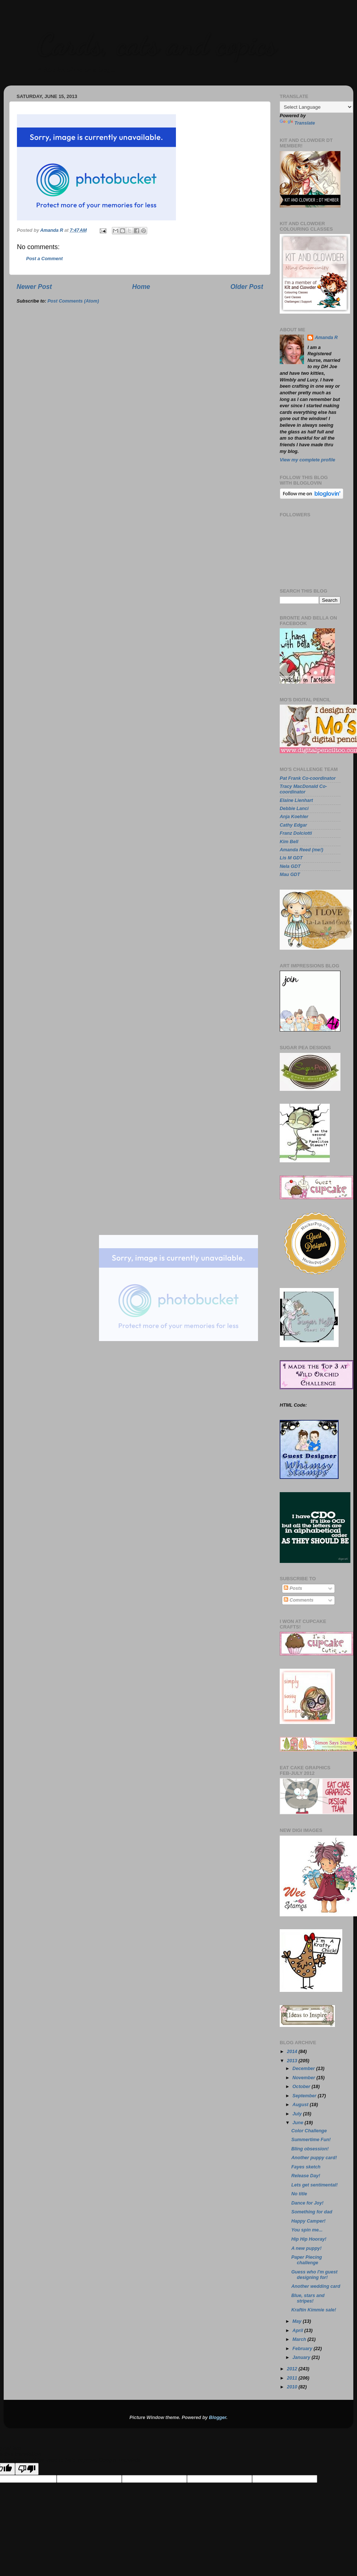 This screenshot has width=357, height=2576. I want to click on Post Comments (Atom), so click(73, 301).